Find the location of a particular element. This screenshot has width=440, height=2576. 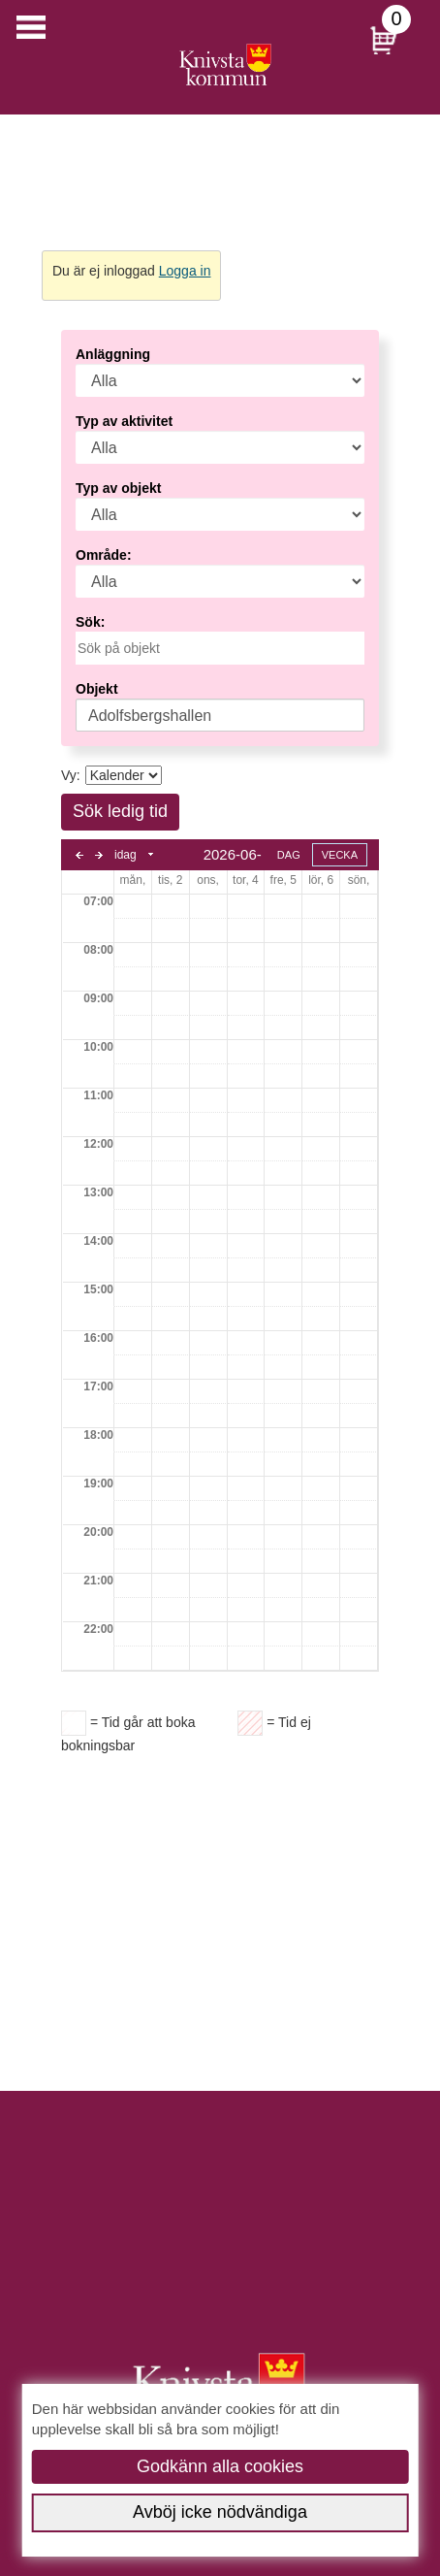

Typ av objekt is located at coordinates (118, 488).